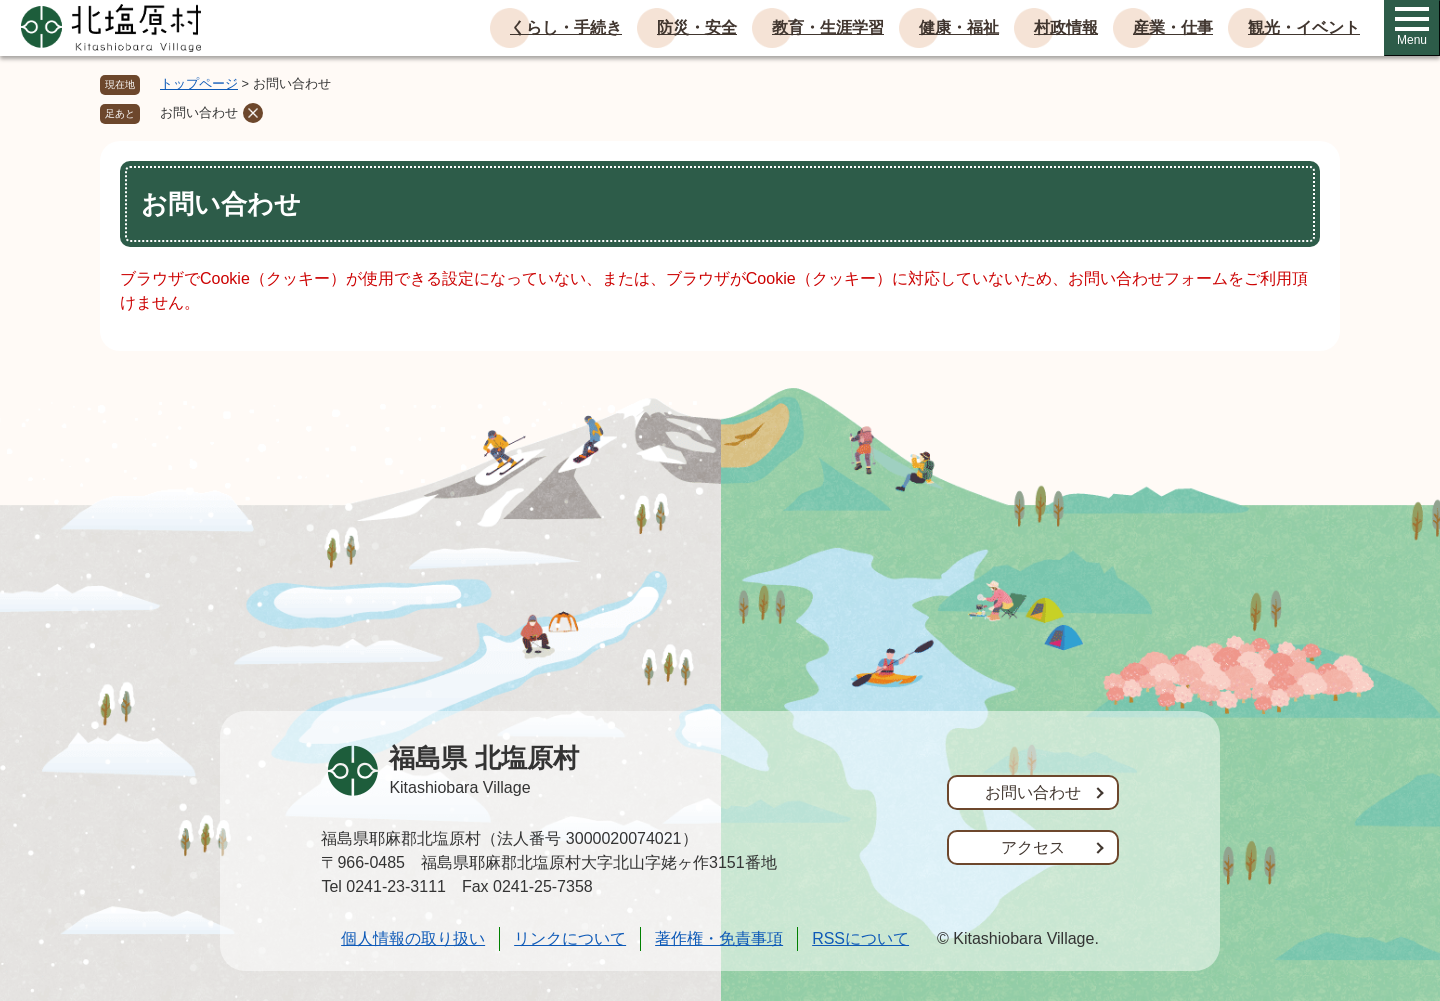  Describe the element at coordinates (1304, 27) in the screenshot. I see `観光・イベント` at that location.